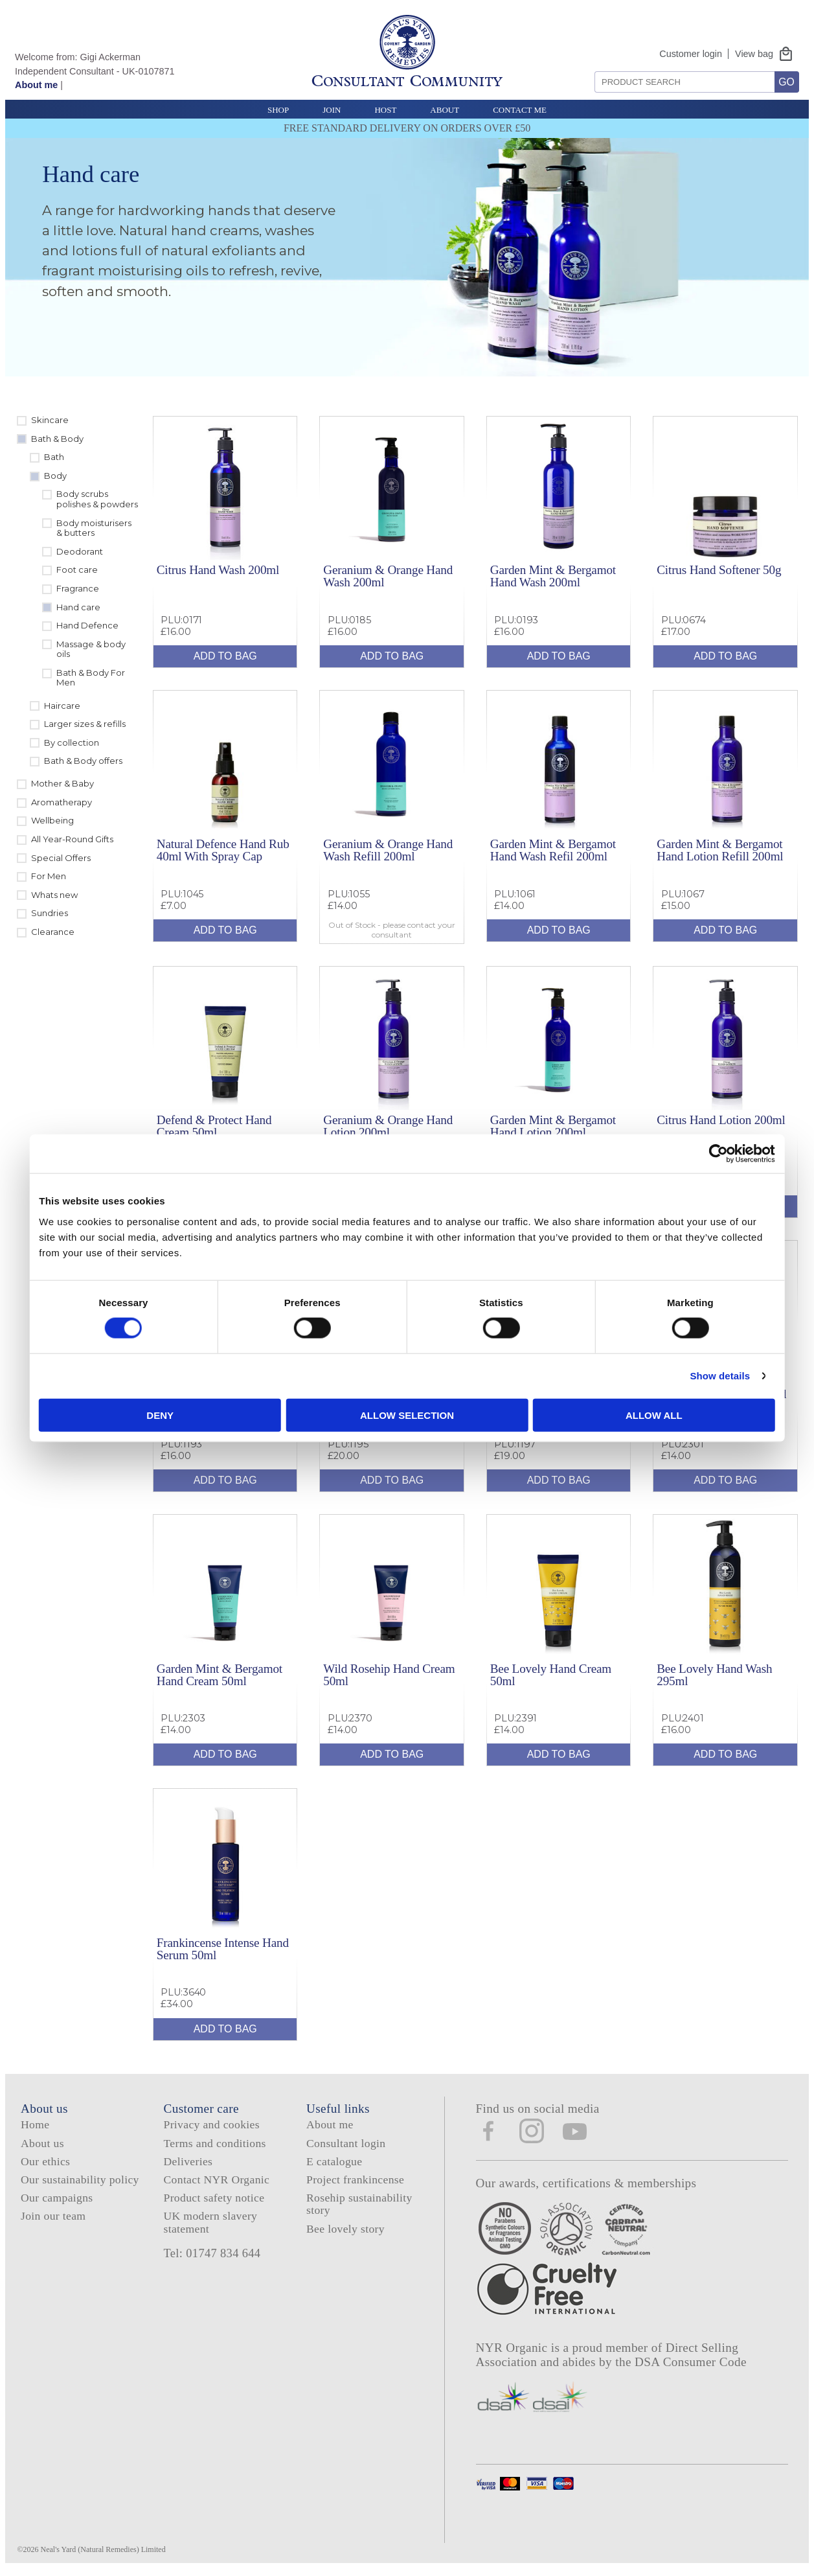 The width and height of the screenshot is (814, 2576). I want to click on Bath, so click(54, 457).